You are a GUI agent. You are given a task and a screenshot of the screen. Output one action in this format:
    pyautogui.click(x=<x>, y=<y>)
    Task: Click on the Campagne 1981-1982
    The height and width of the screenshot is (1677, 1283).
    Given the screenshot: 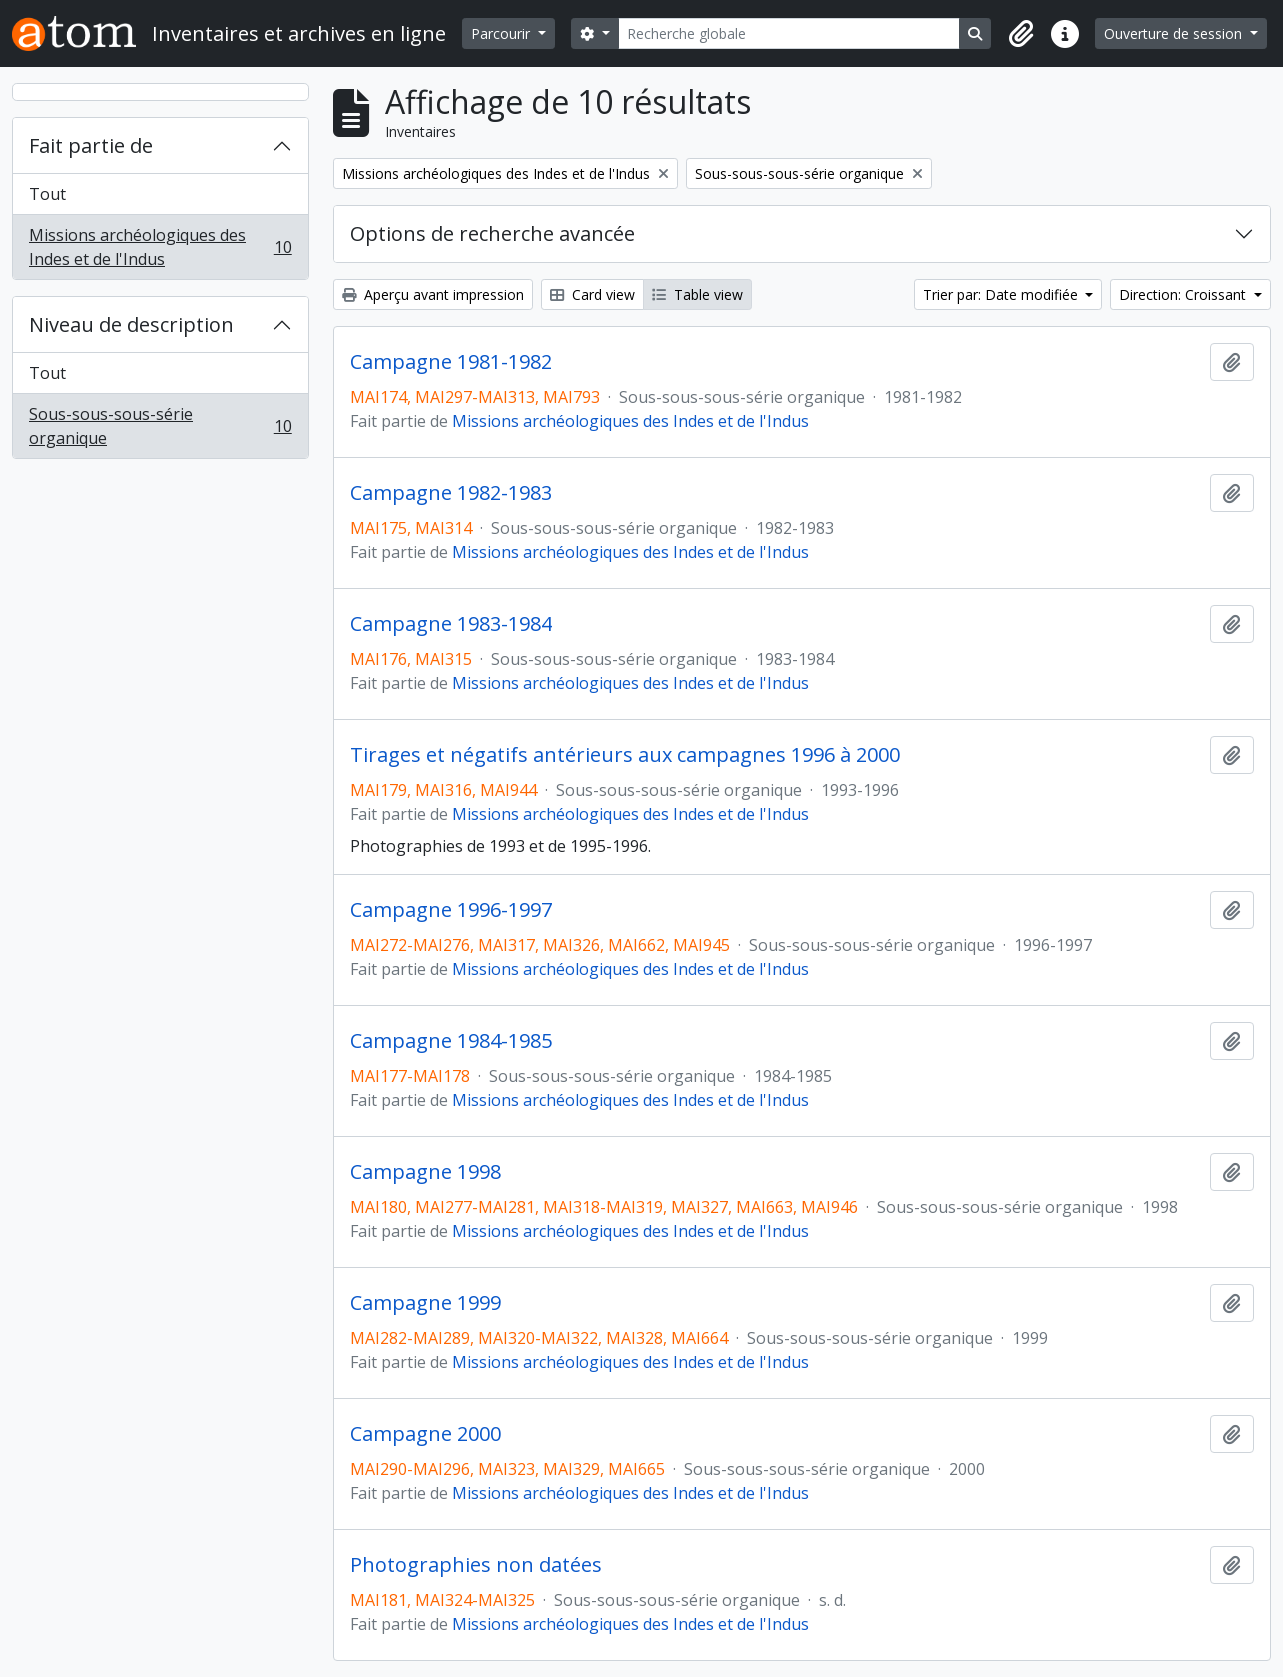 What is the action you would take?
    pyautogui.click(x=451, y=362)
    